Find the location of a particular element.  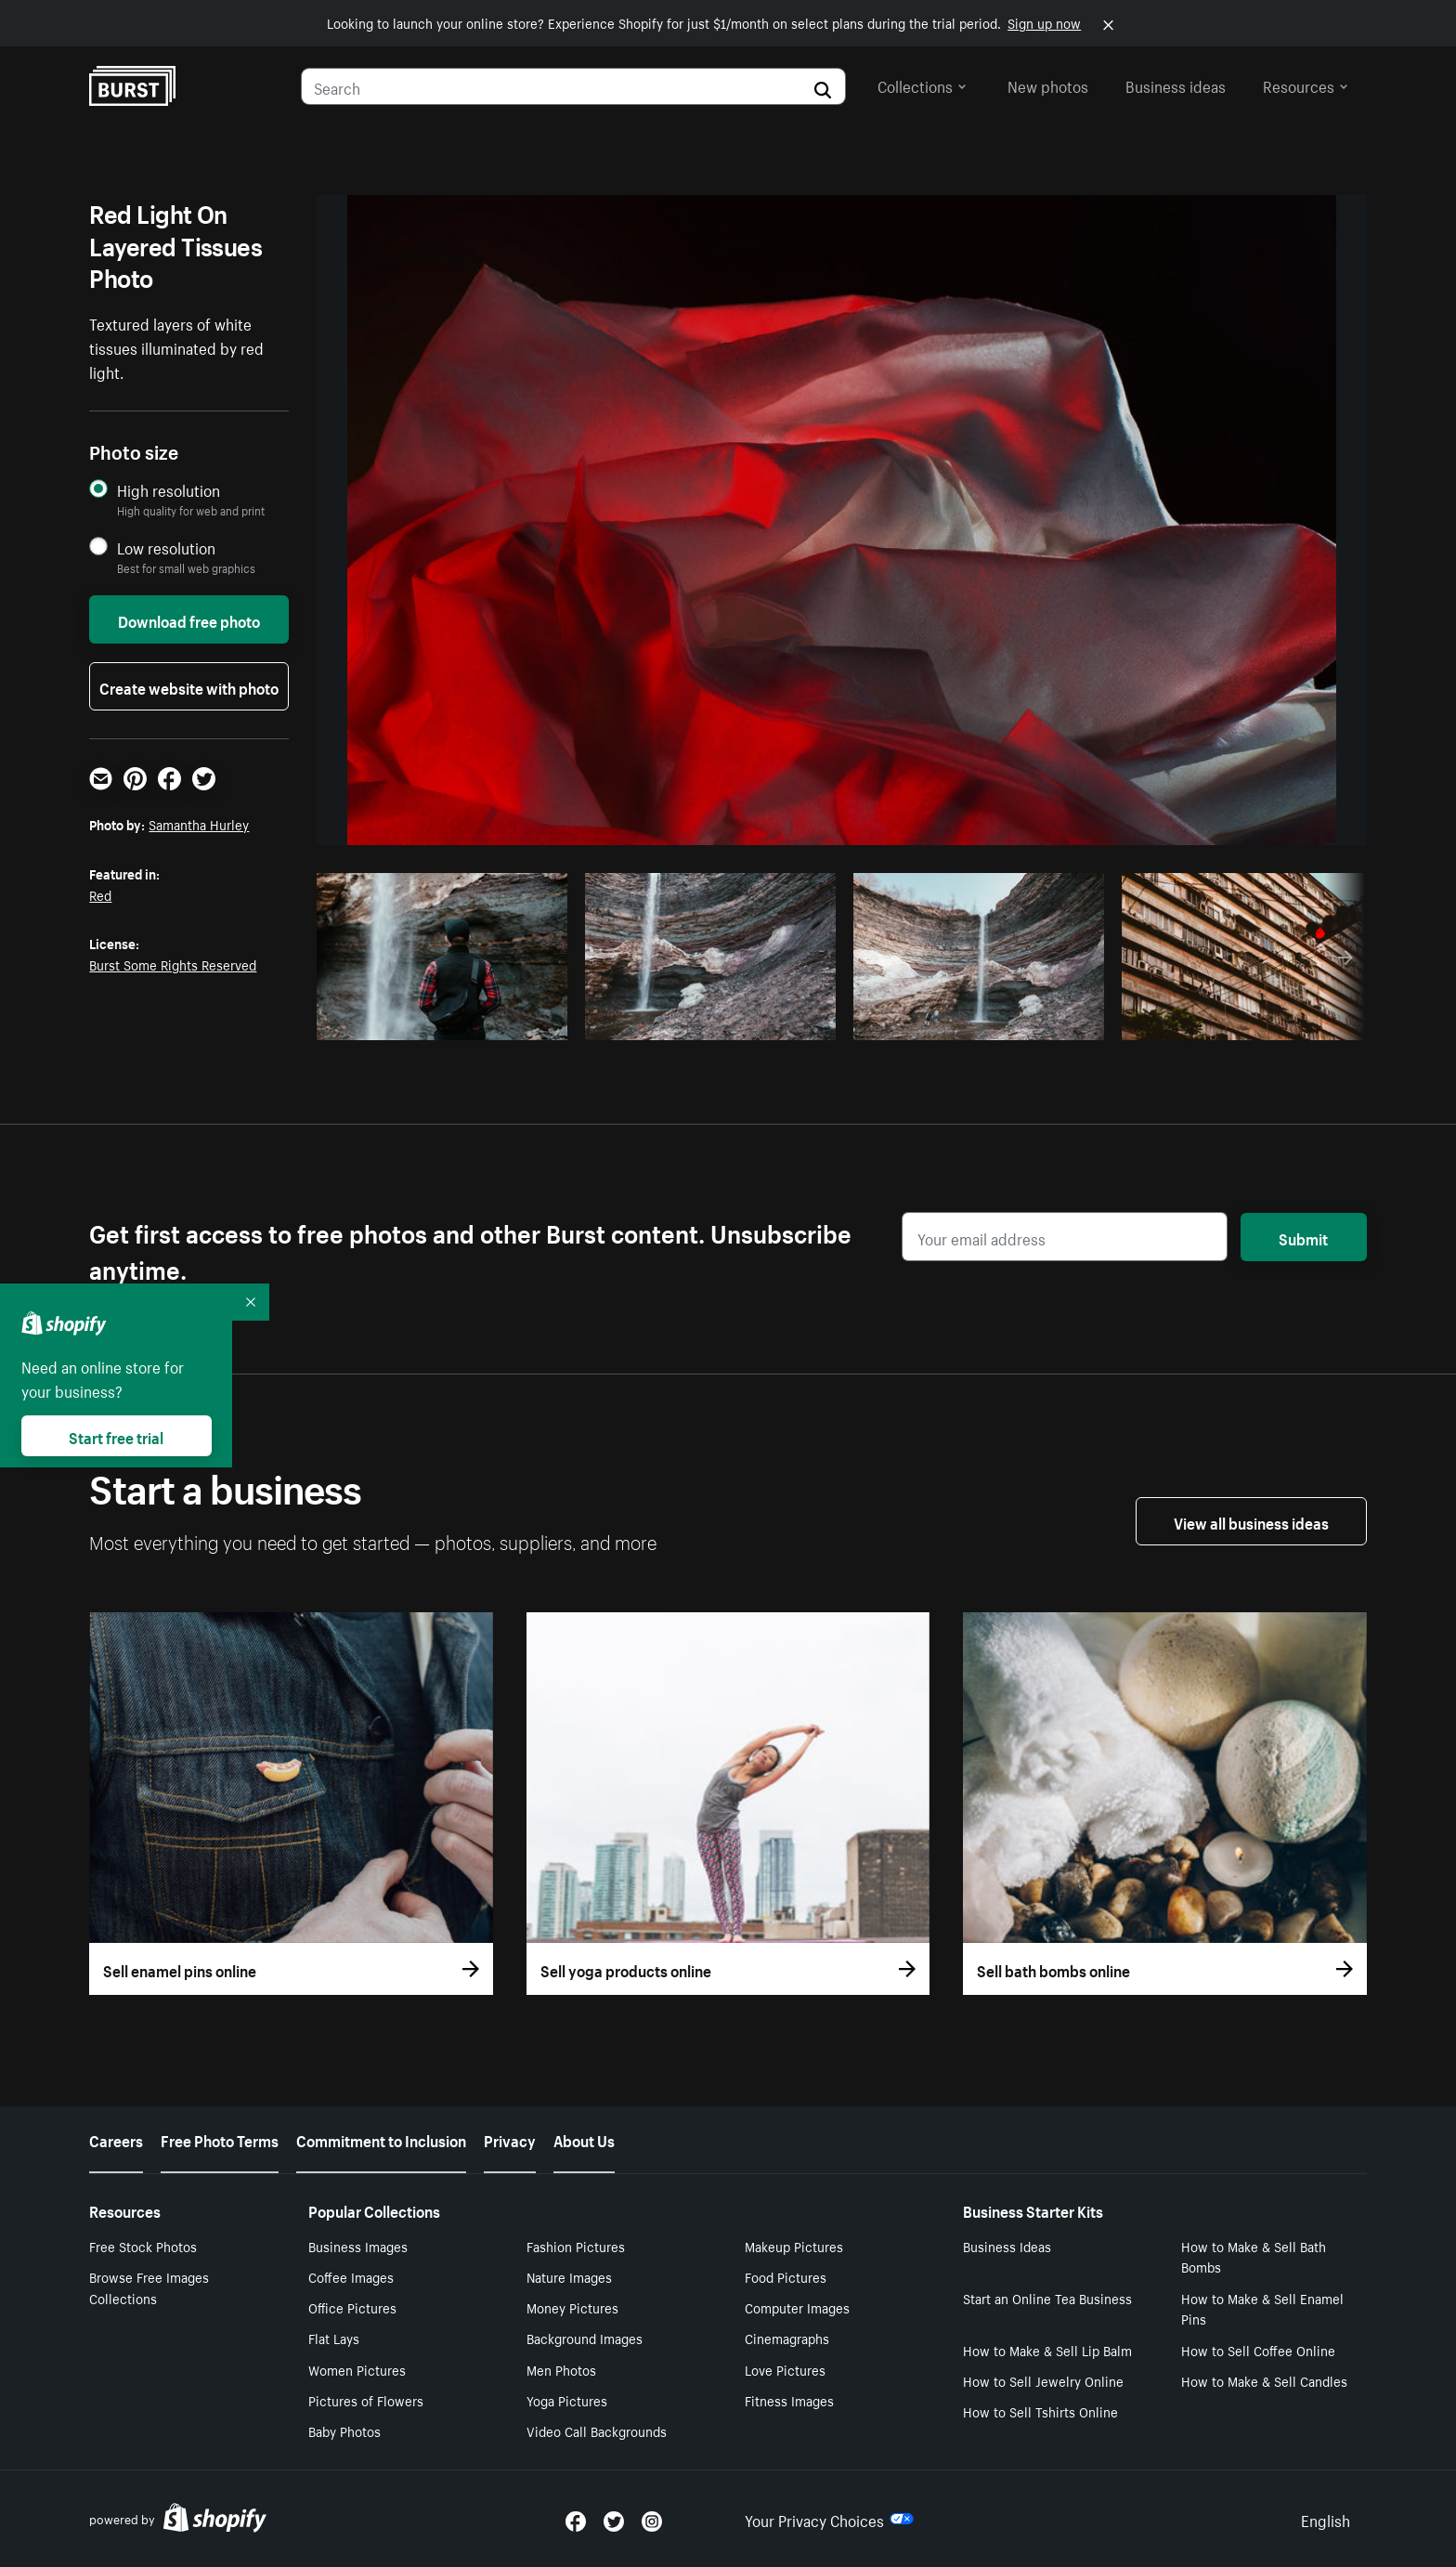

Create website with photo is located at coordinates (189, 686).